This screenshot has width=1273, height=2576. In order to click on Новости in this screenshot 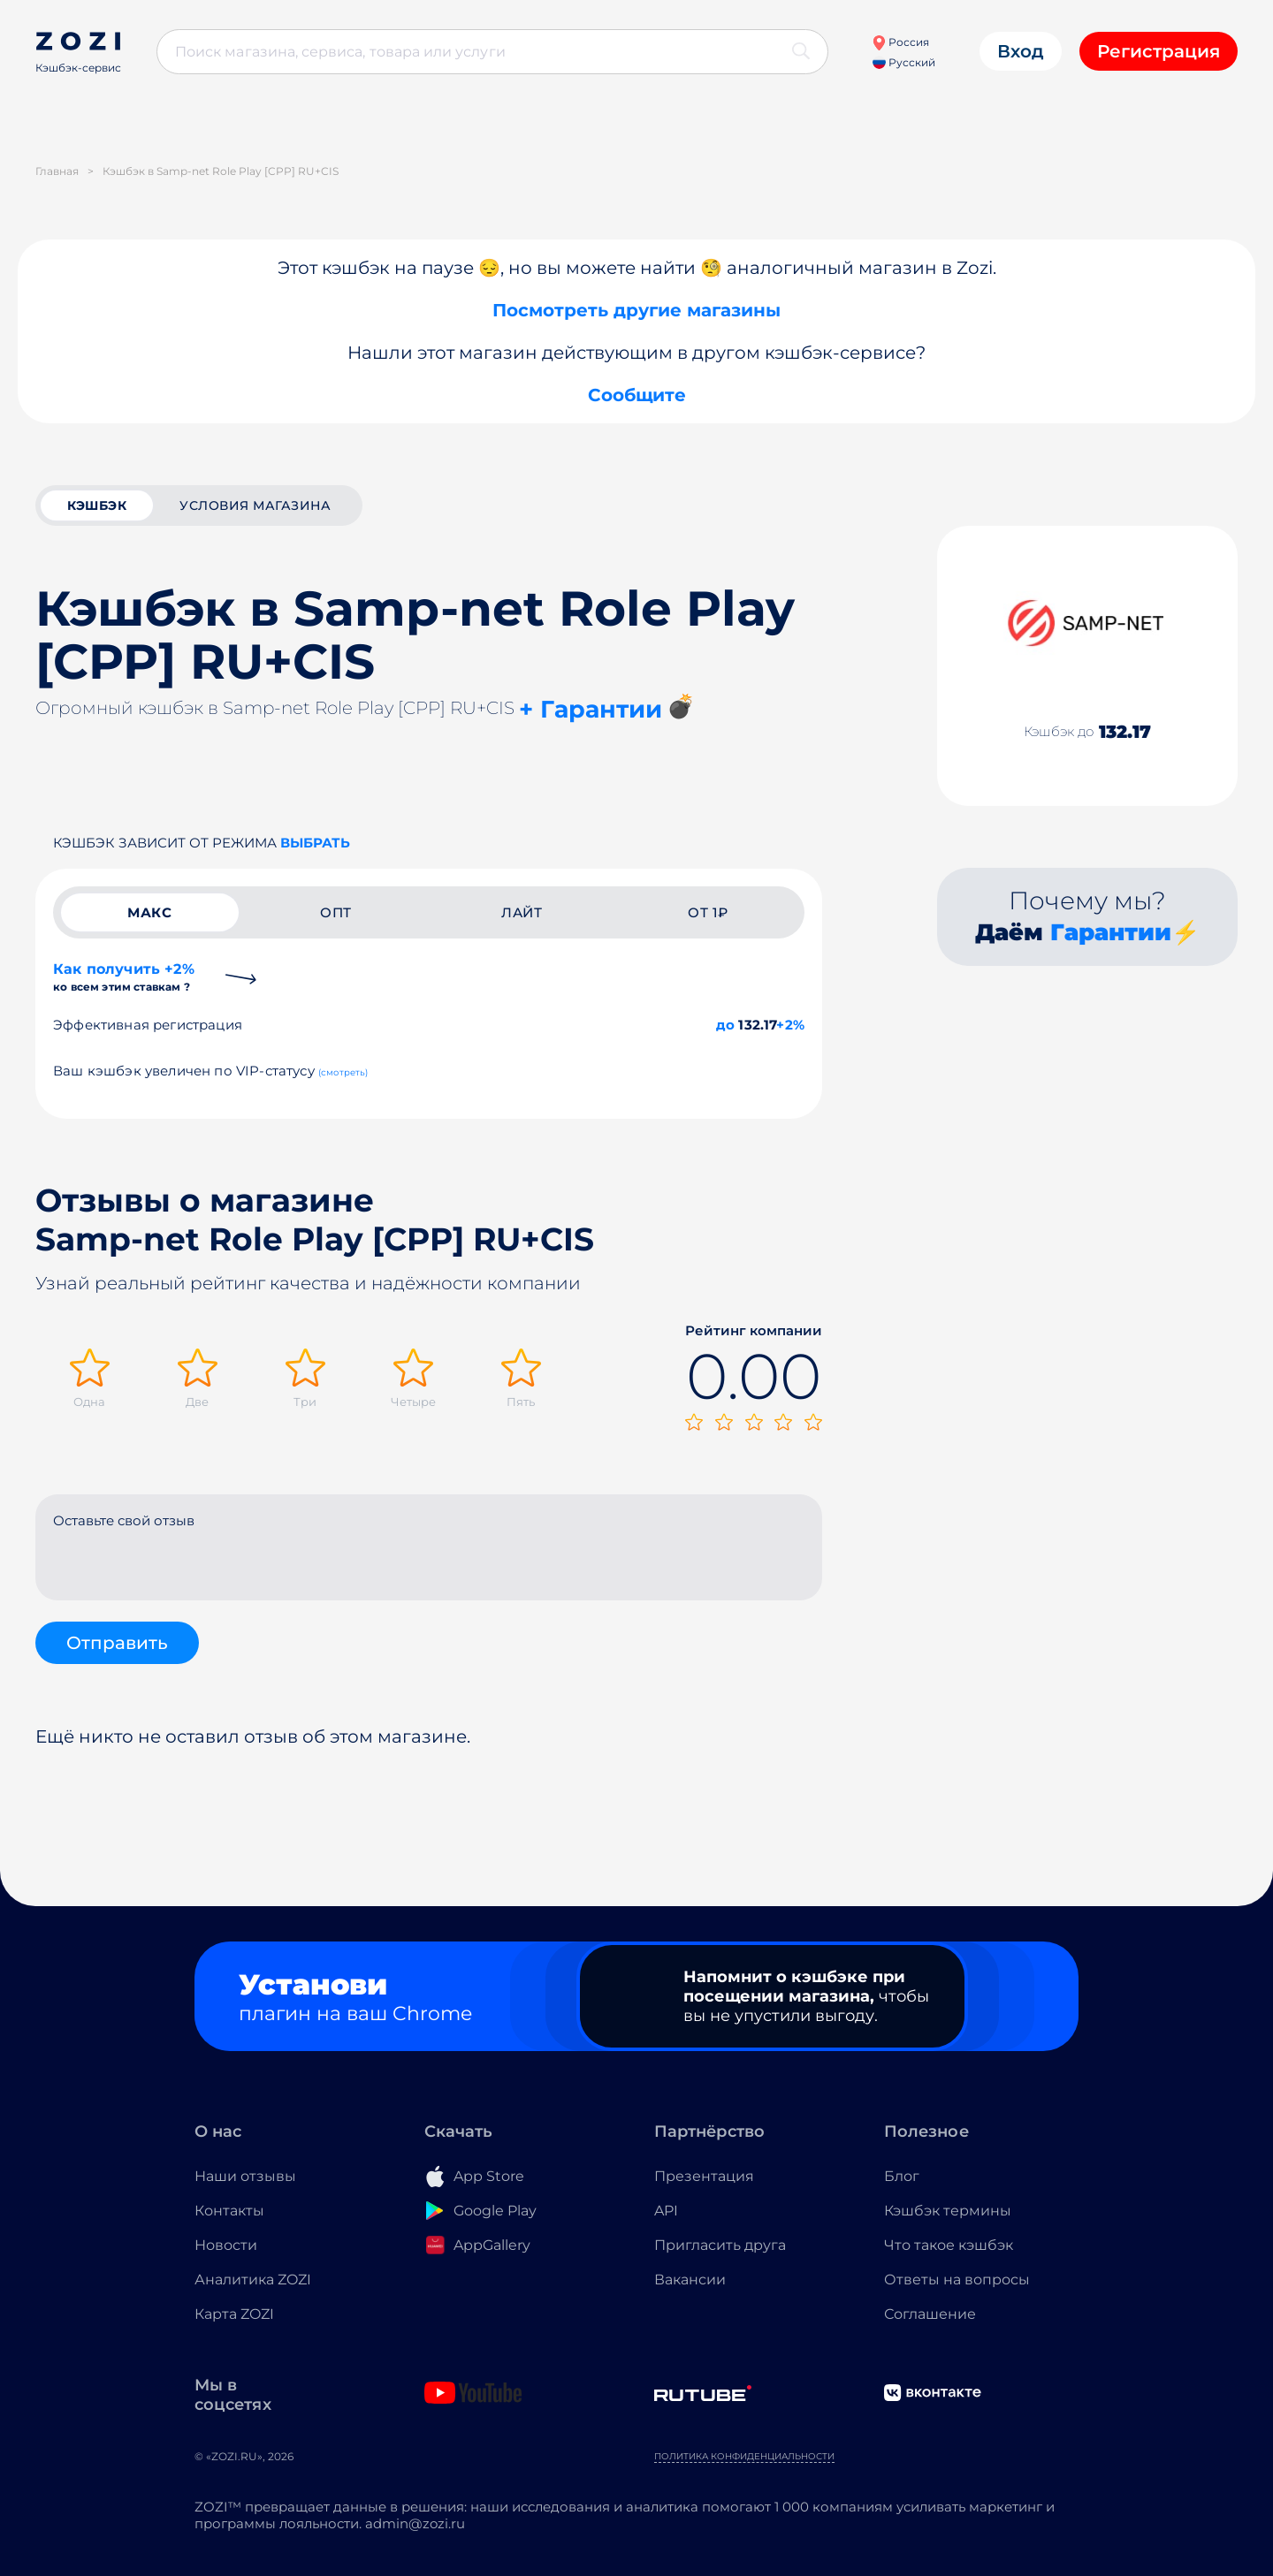, I will do `click(225, 2245)`.